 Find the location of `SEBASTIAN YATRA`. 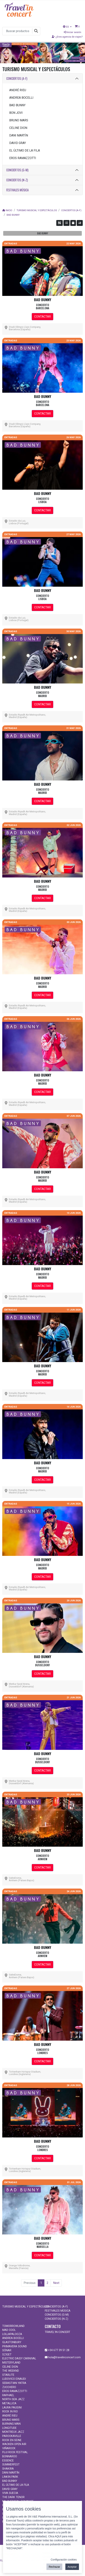

SEBASTIAN YATRA is located at coordinates (14, 2383).